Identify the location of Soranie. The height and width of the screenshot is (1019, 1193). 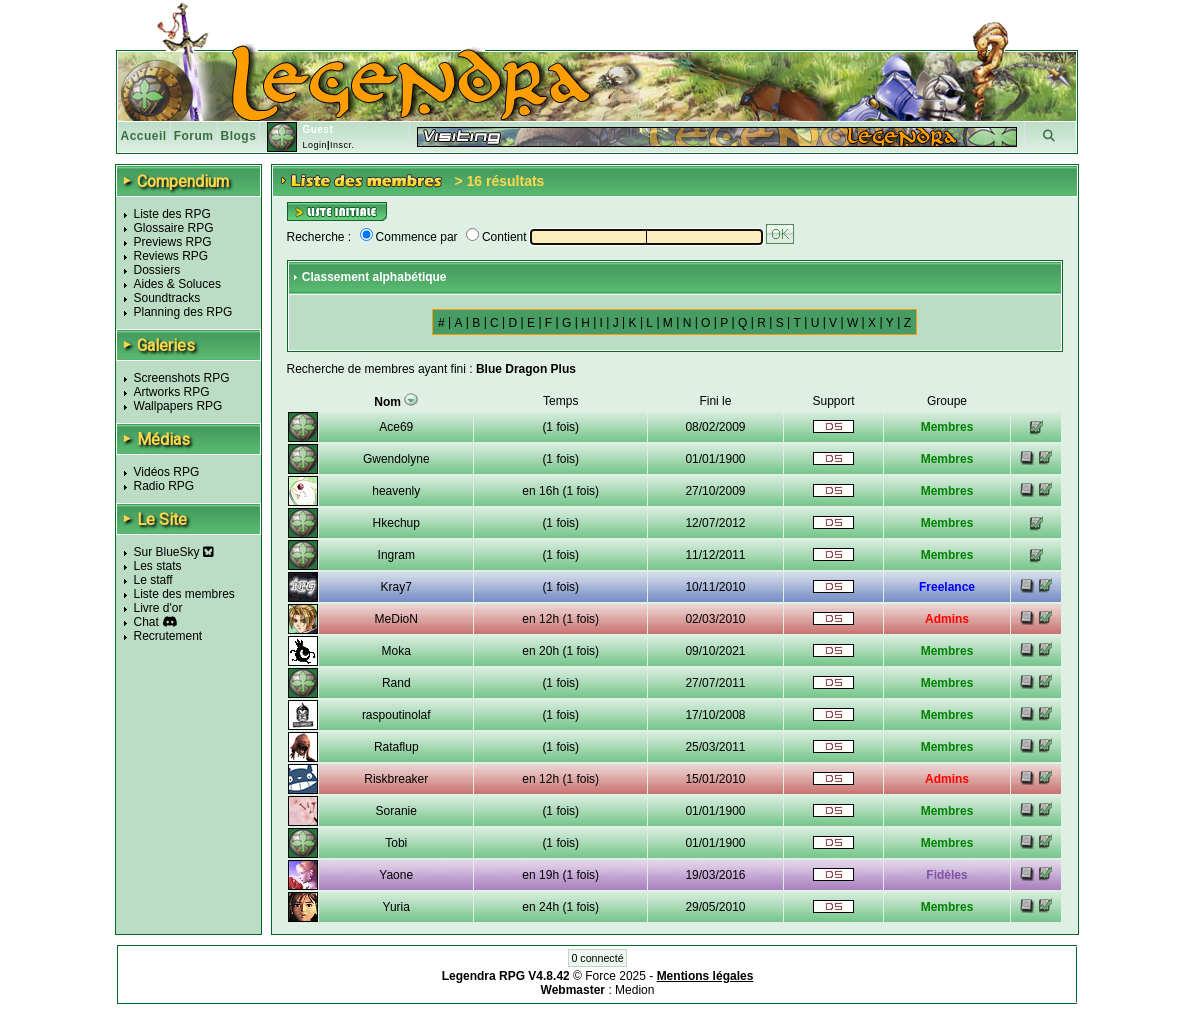
(396, 811).